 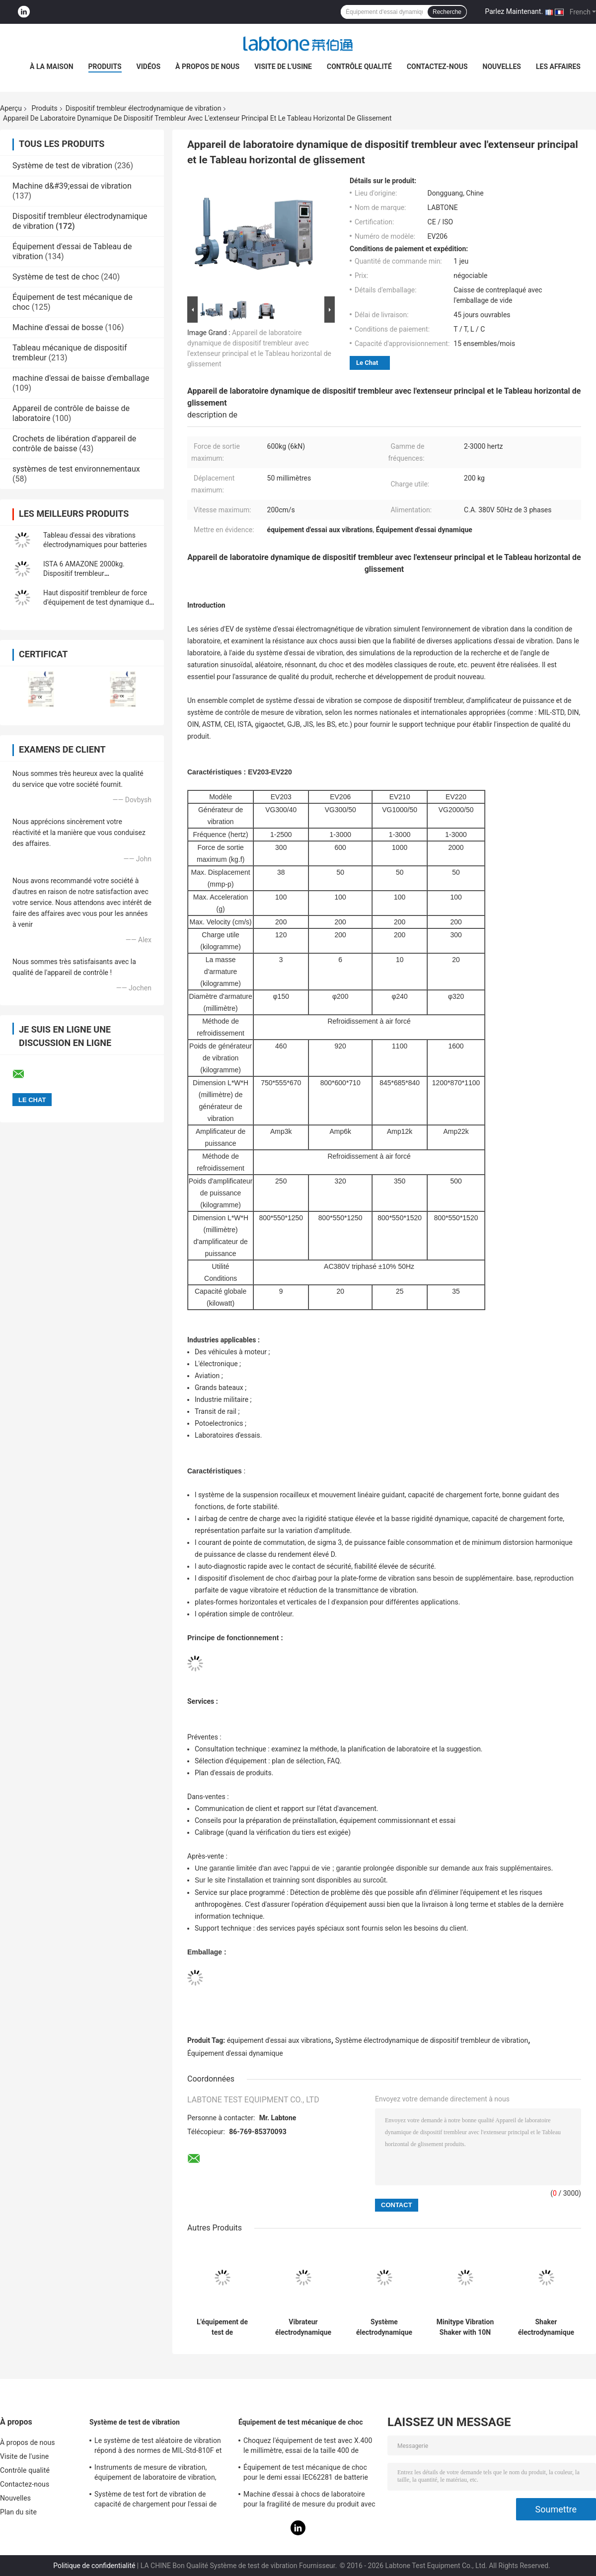 What do you see at coordinates (80, 378) in the screenshot?
I see `machine d'essai de baisse d'emballage` at bounding box center [80, 378].